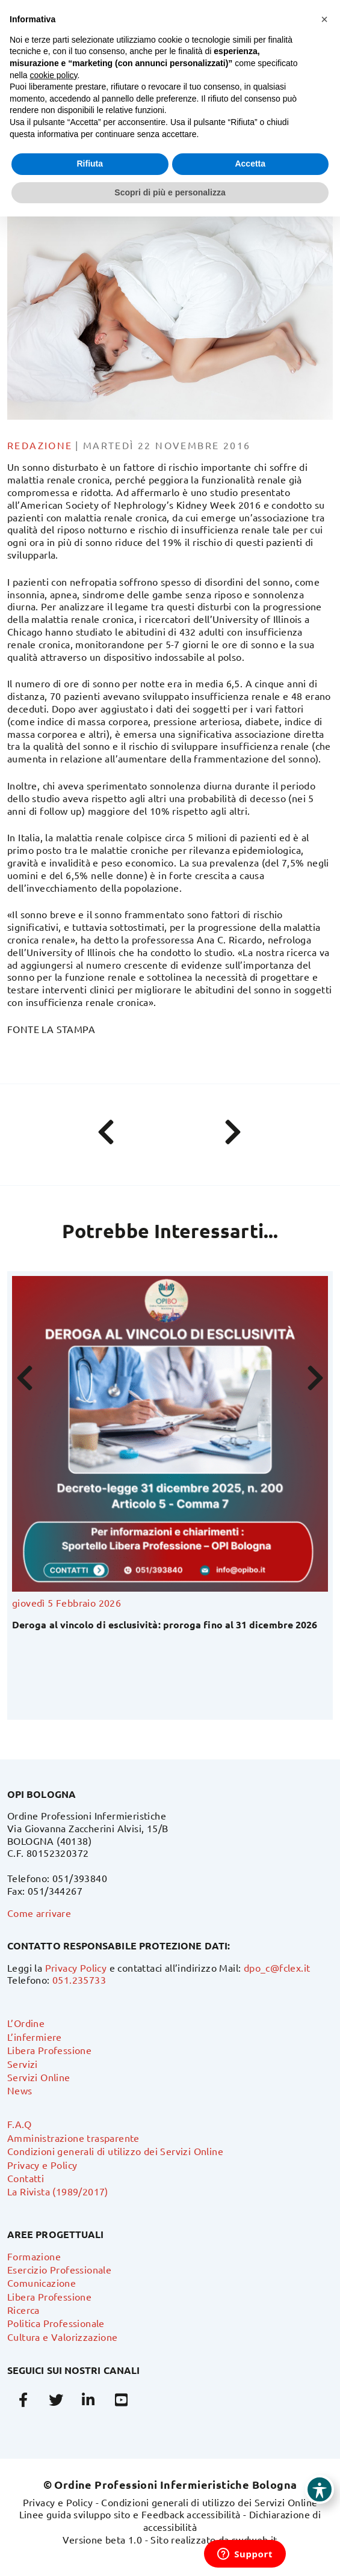 Image resolution: width=340 pixels, height=2576 pixels. I want to click on Amministrazione trasparente, so click(73, 2138).